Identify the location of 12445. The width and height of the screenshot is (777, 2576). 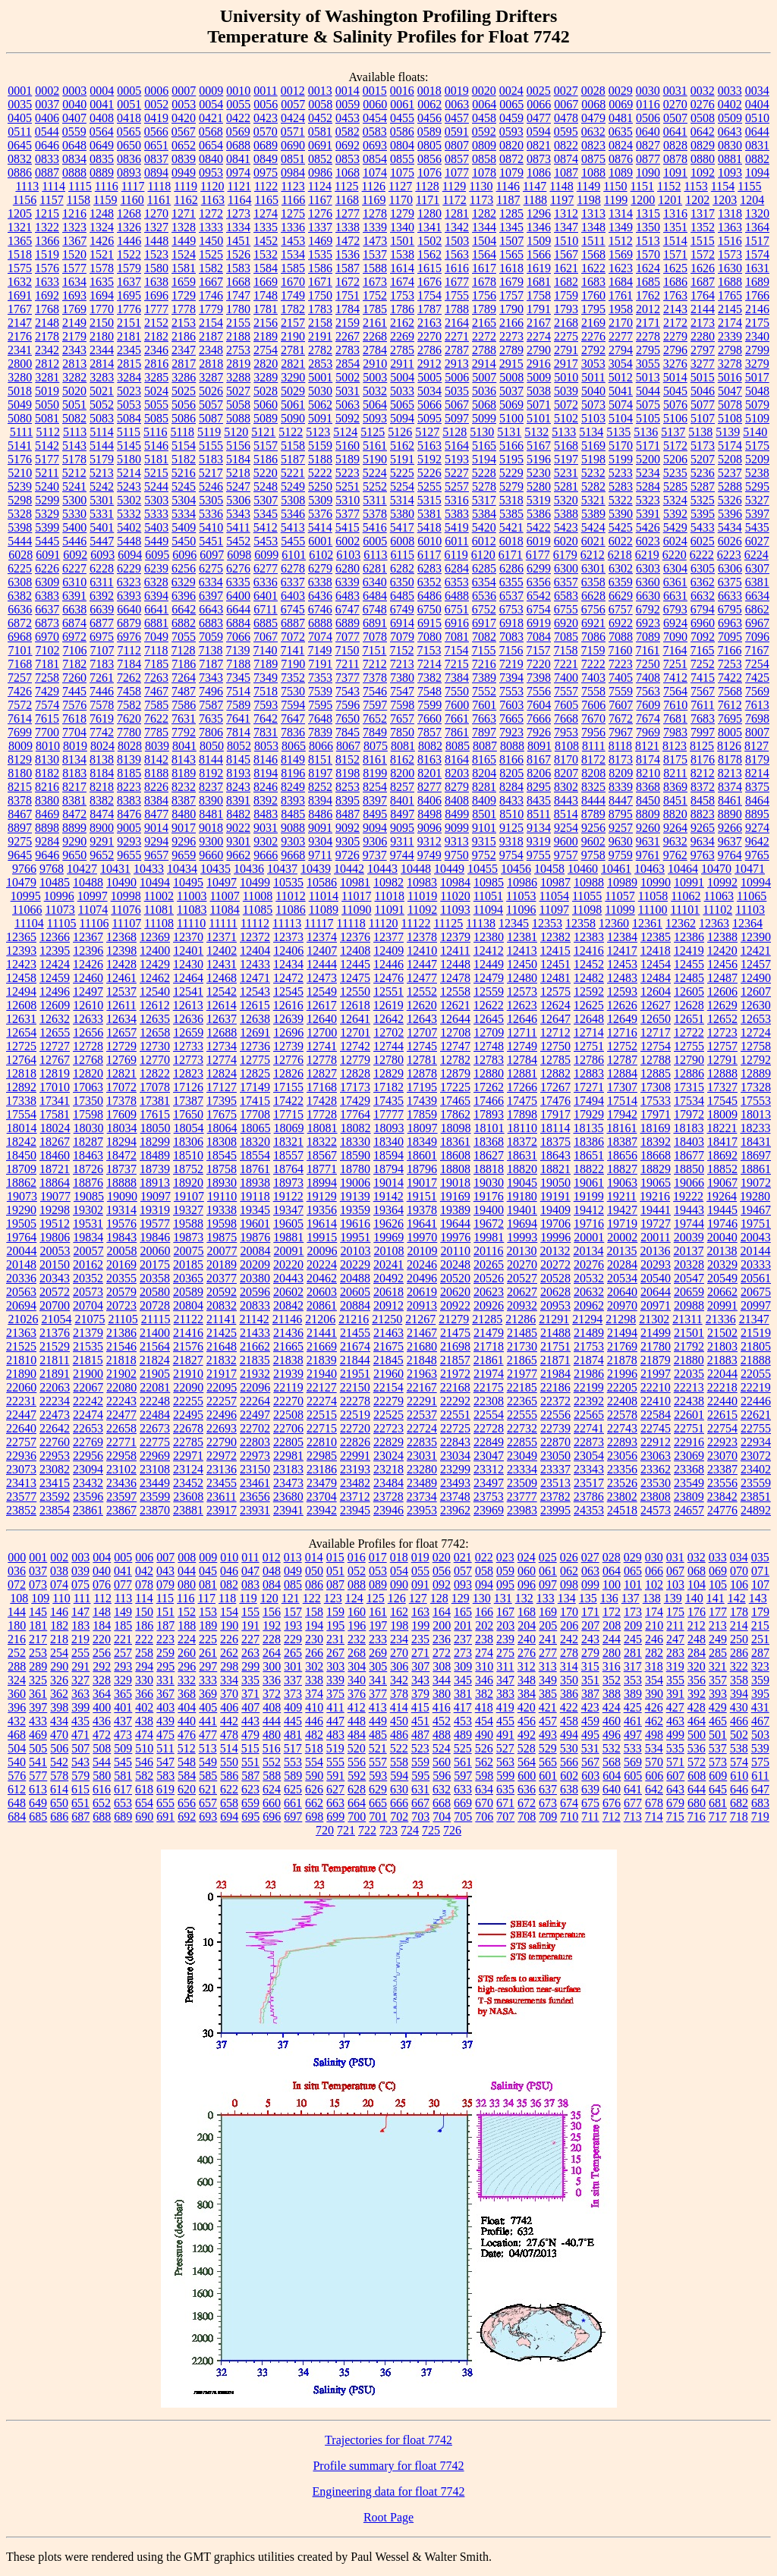
(355, 964).